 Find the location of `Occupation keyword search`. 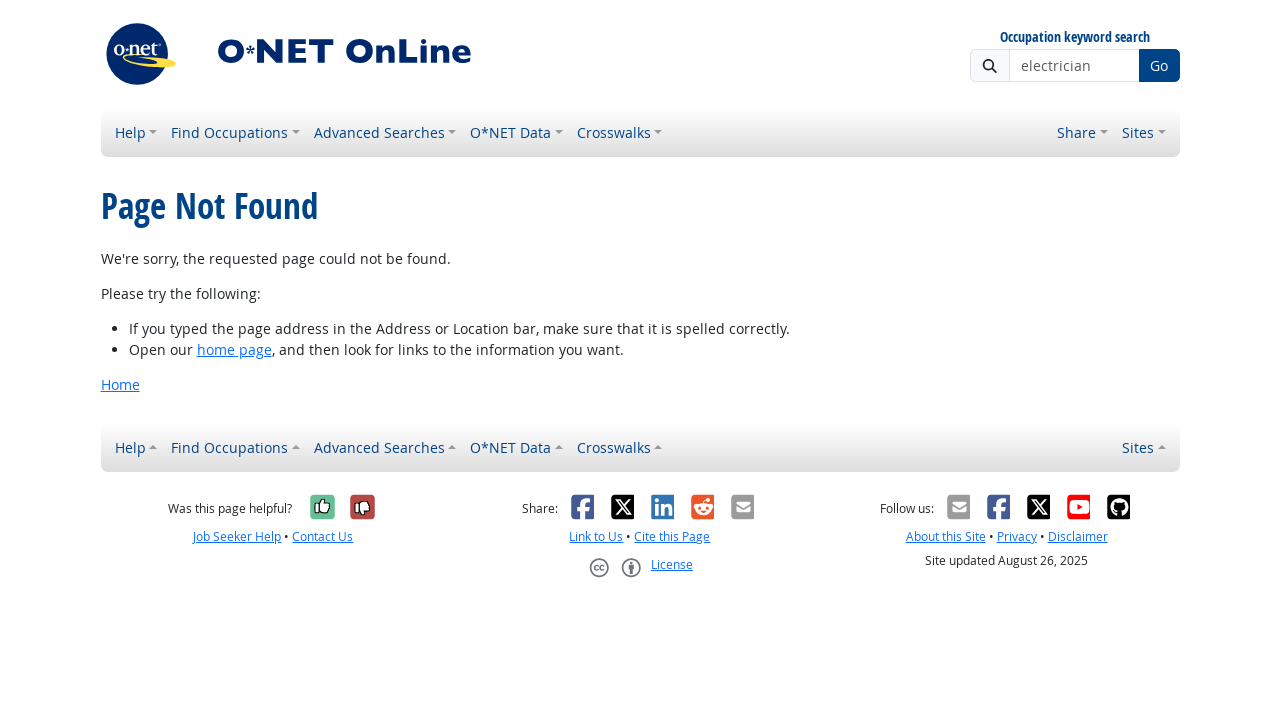

Occupation keyword search is located at coordinates (1075, 37).